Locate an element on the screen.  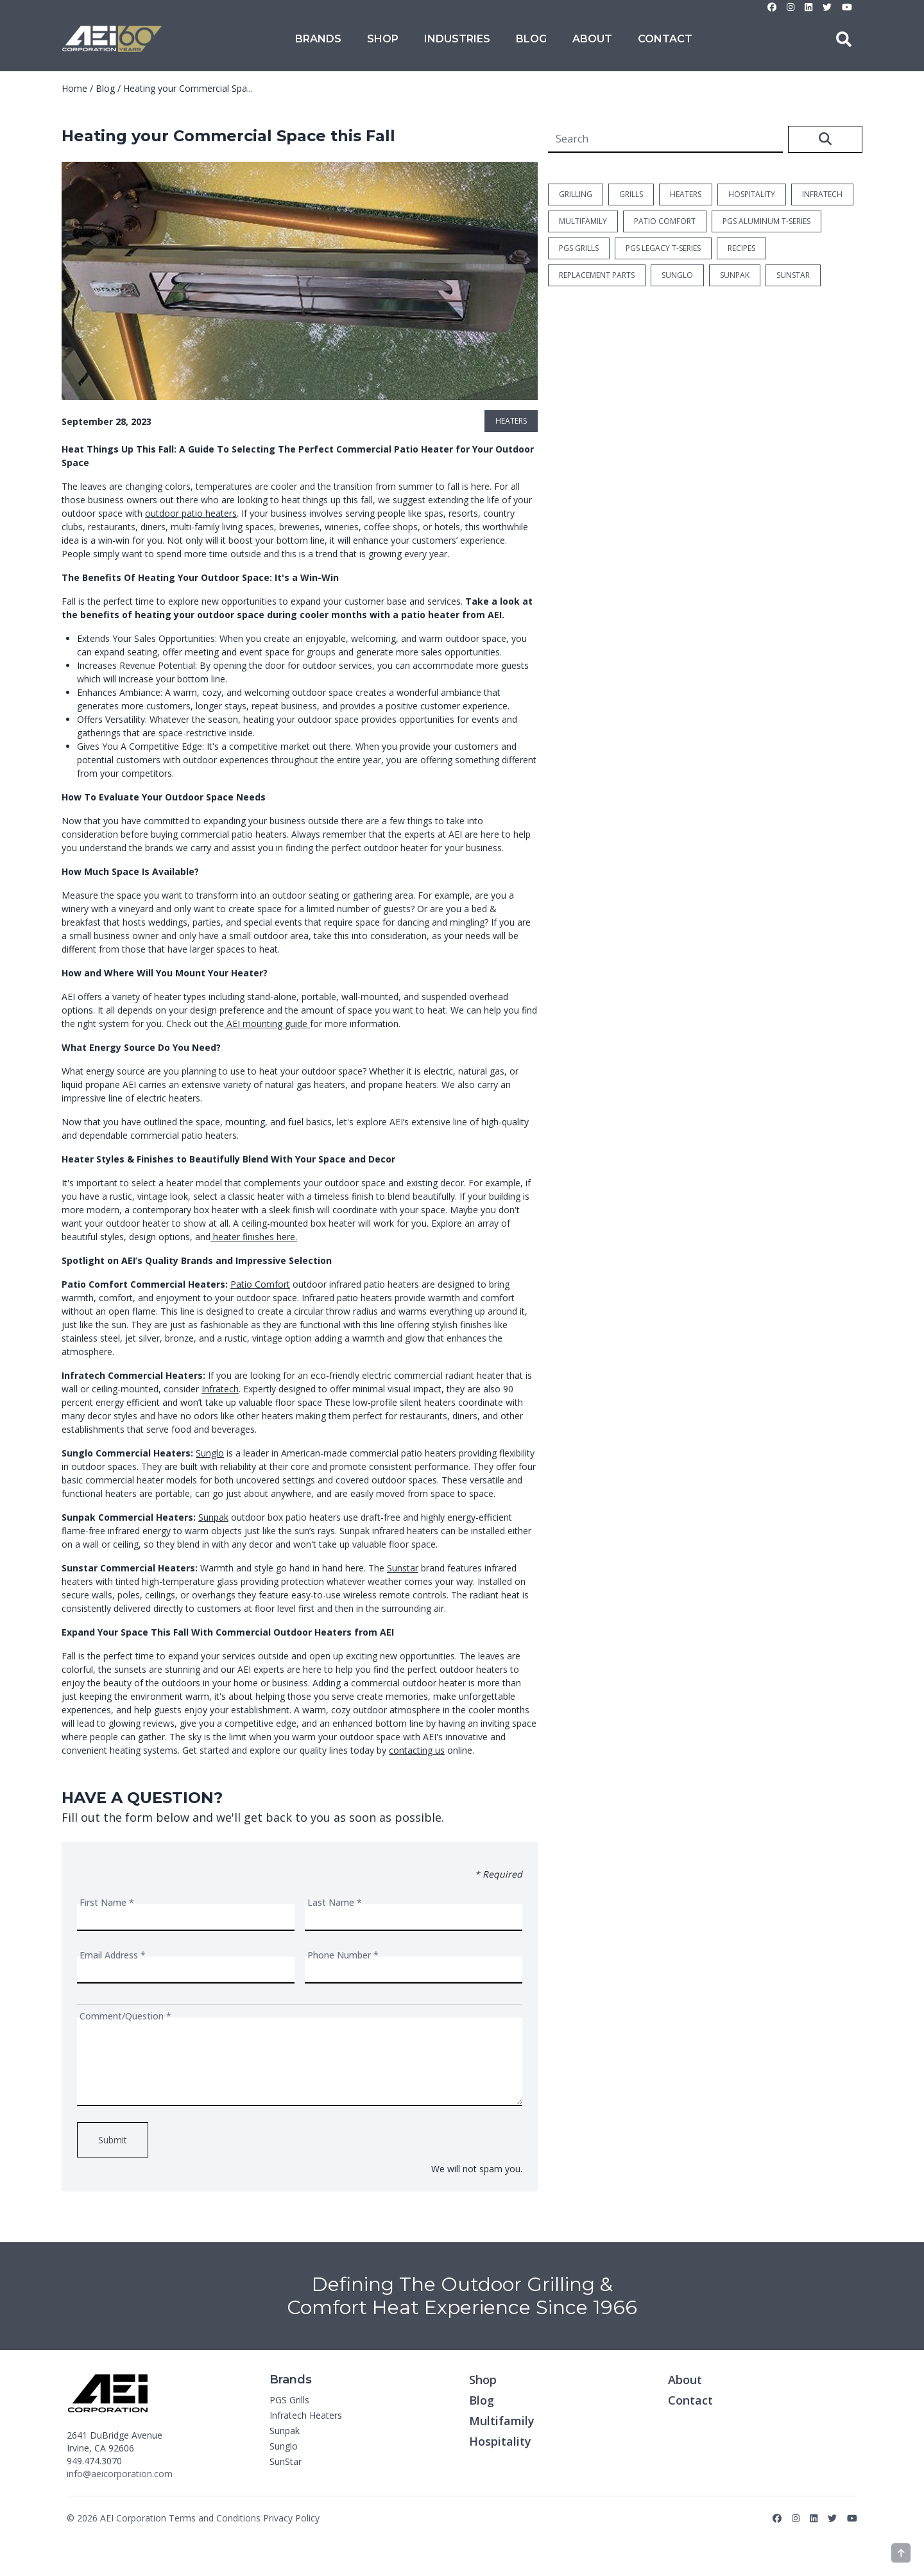
First Name * is located at coordinates (107, 1902).